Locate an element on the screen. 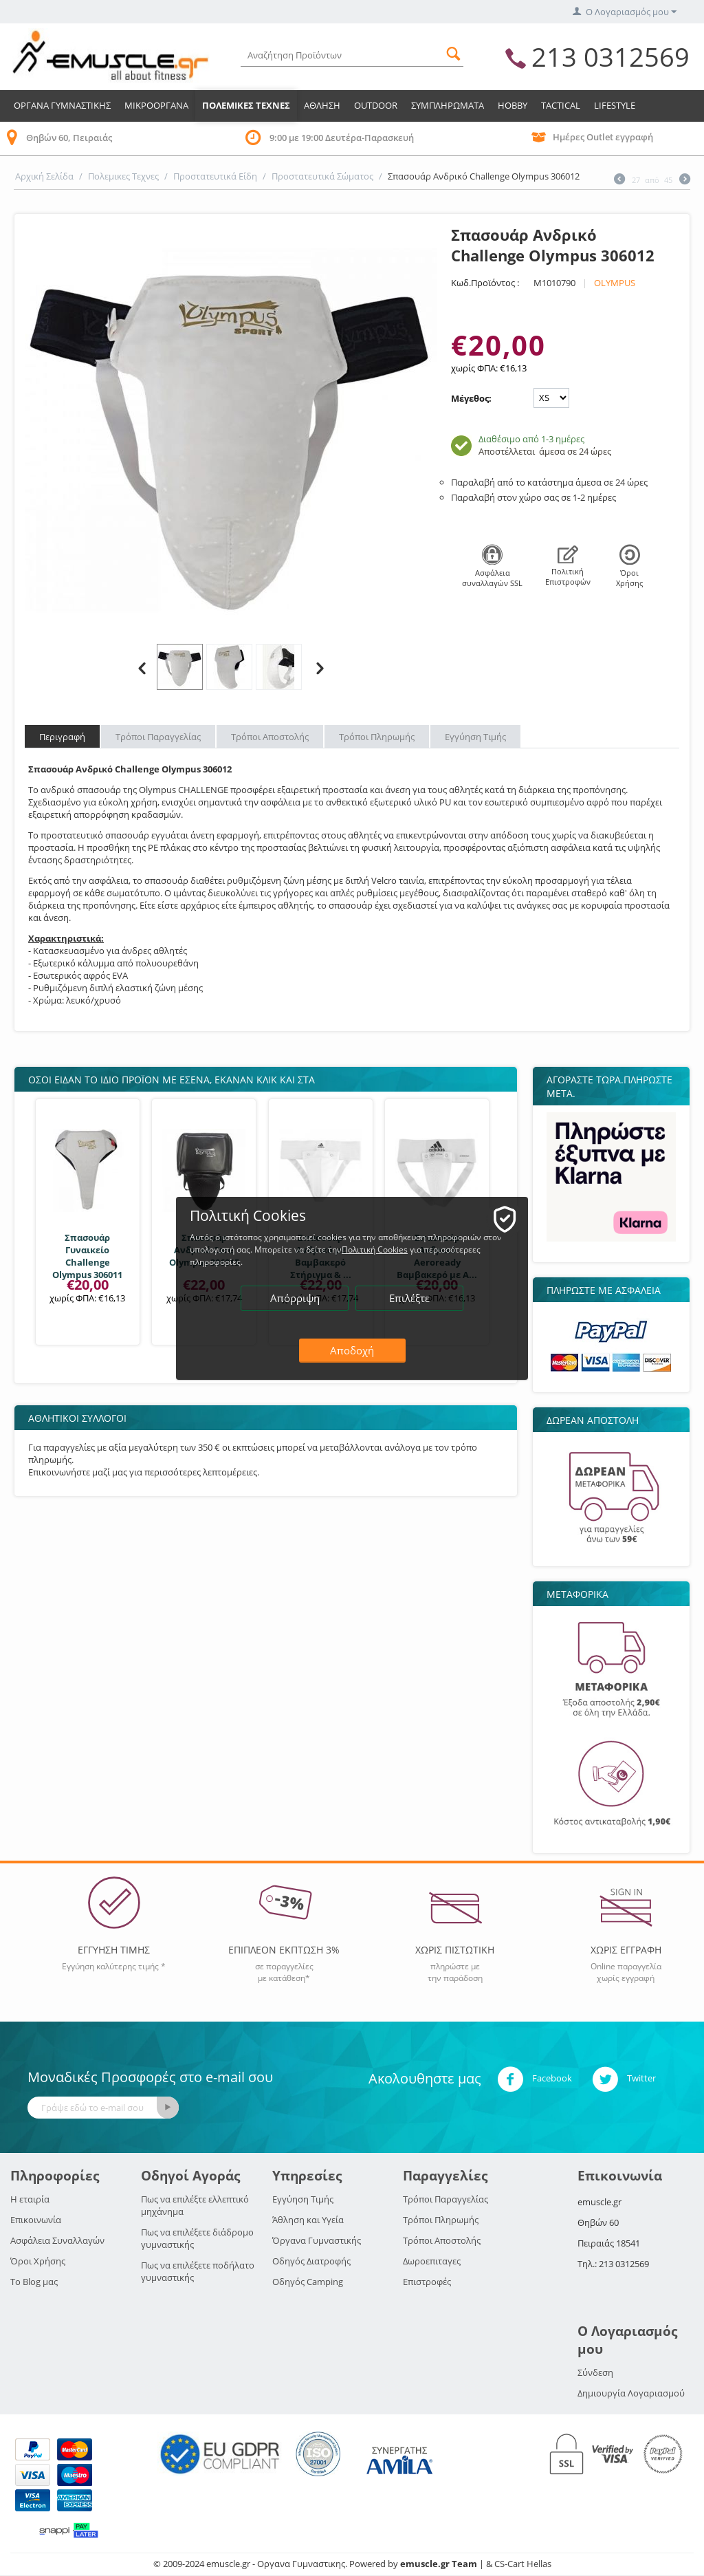  Πολεμικες Τεχνες is located at coordinates (246, 105).